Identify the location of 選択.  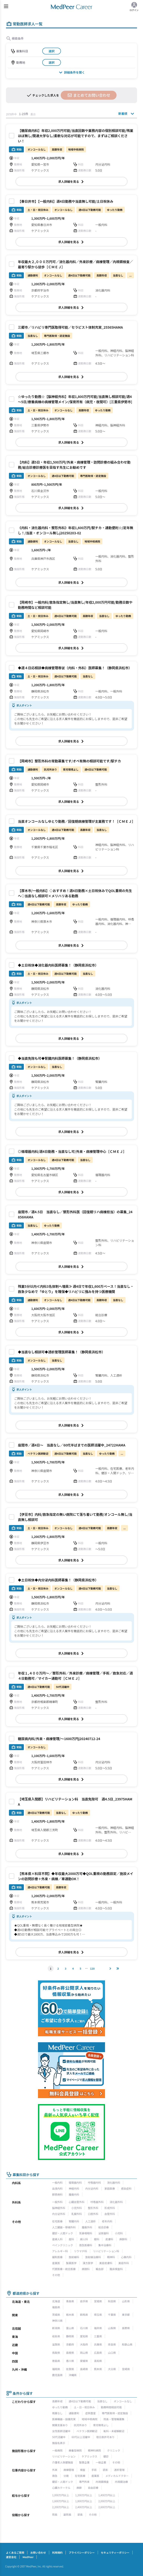
(52, 51).